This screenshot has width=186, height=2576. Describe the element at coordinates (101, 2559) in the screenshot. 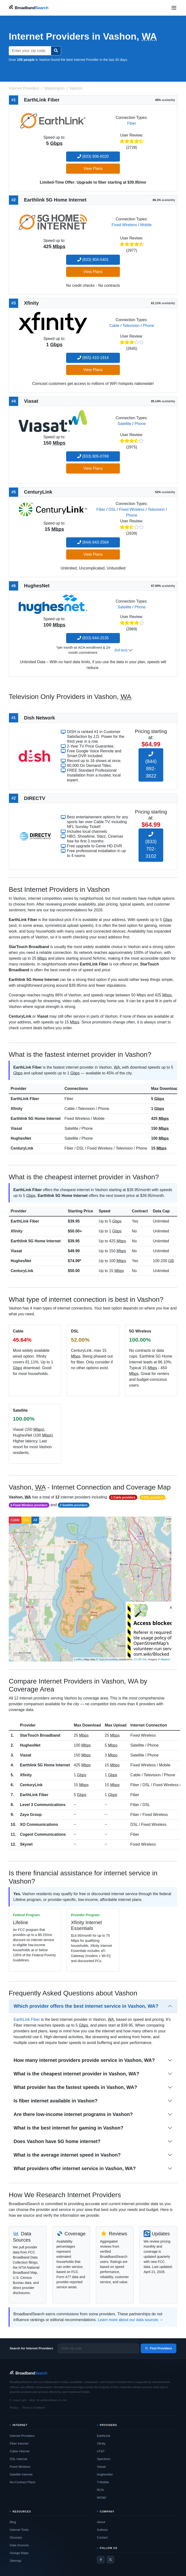

I see `[Facebook]` at that location.